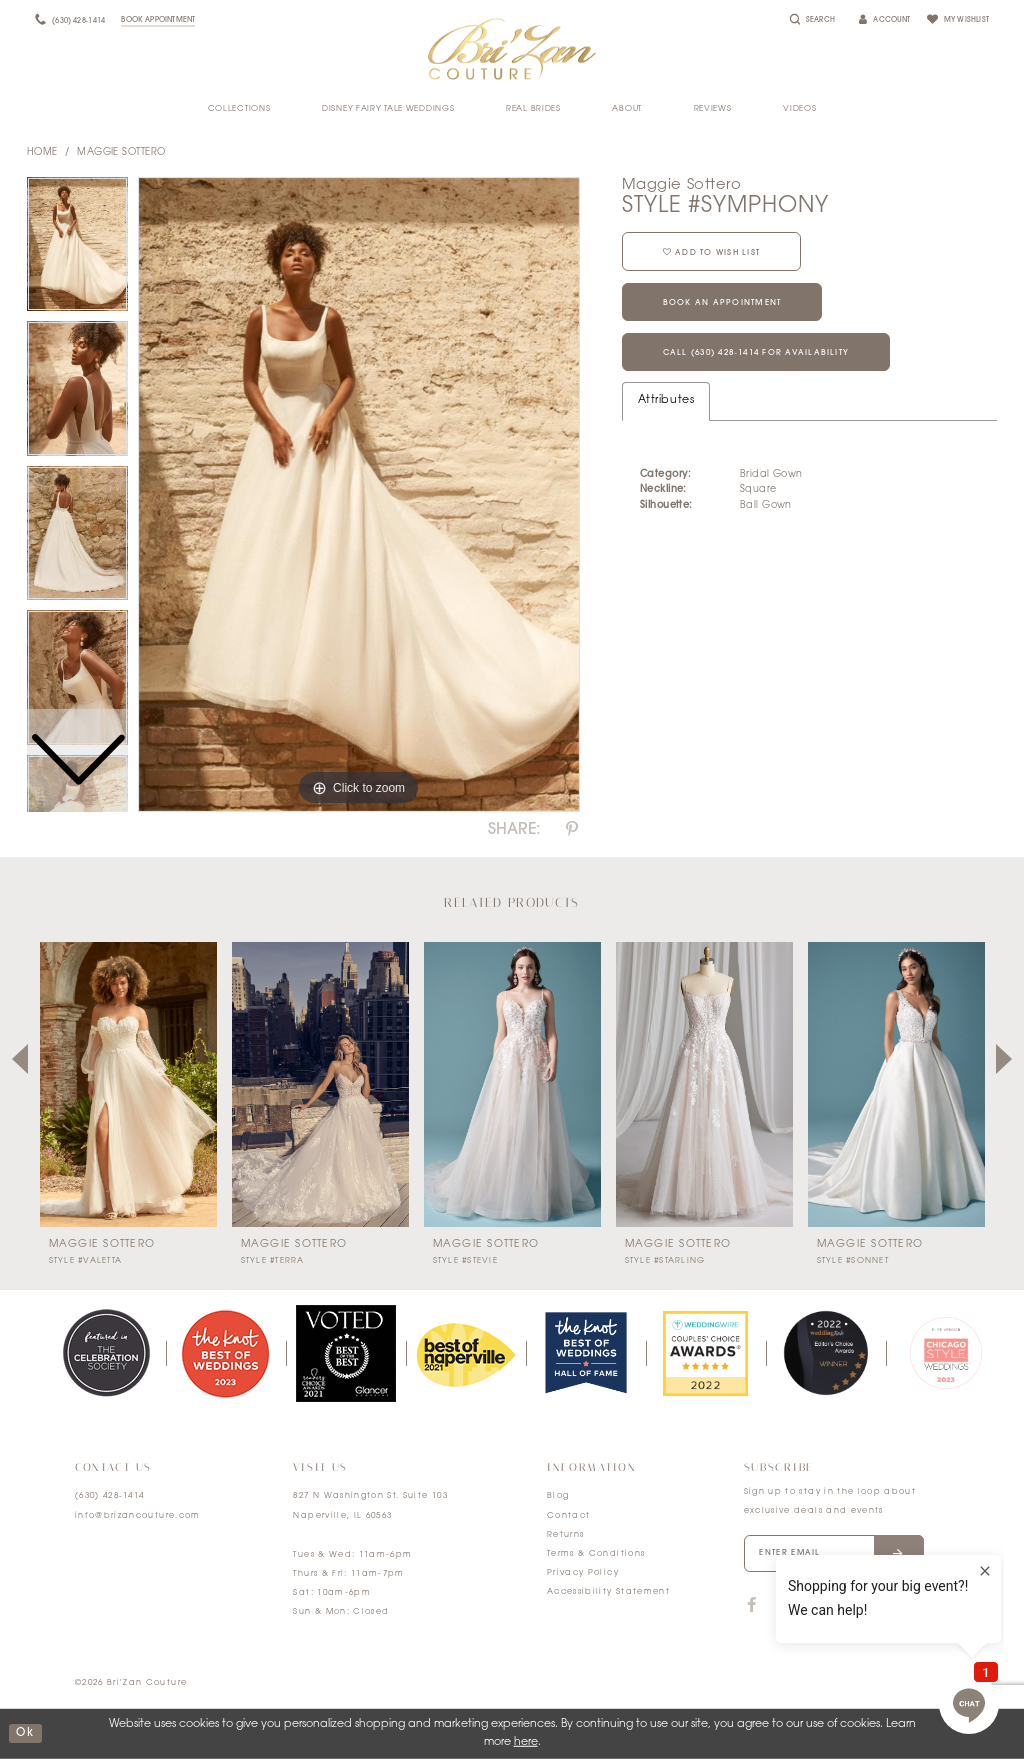 The width and height of the screenshot is (1024, 1759). Describe the element at coordinates (583, 1573) in the screenshot. I see `Privacy Policy` at that location.